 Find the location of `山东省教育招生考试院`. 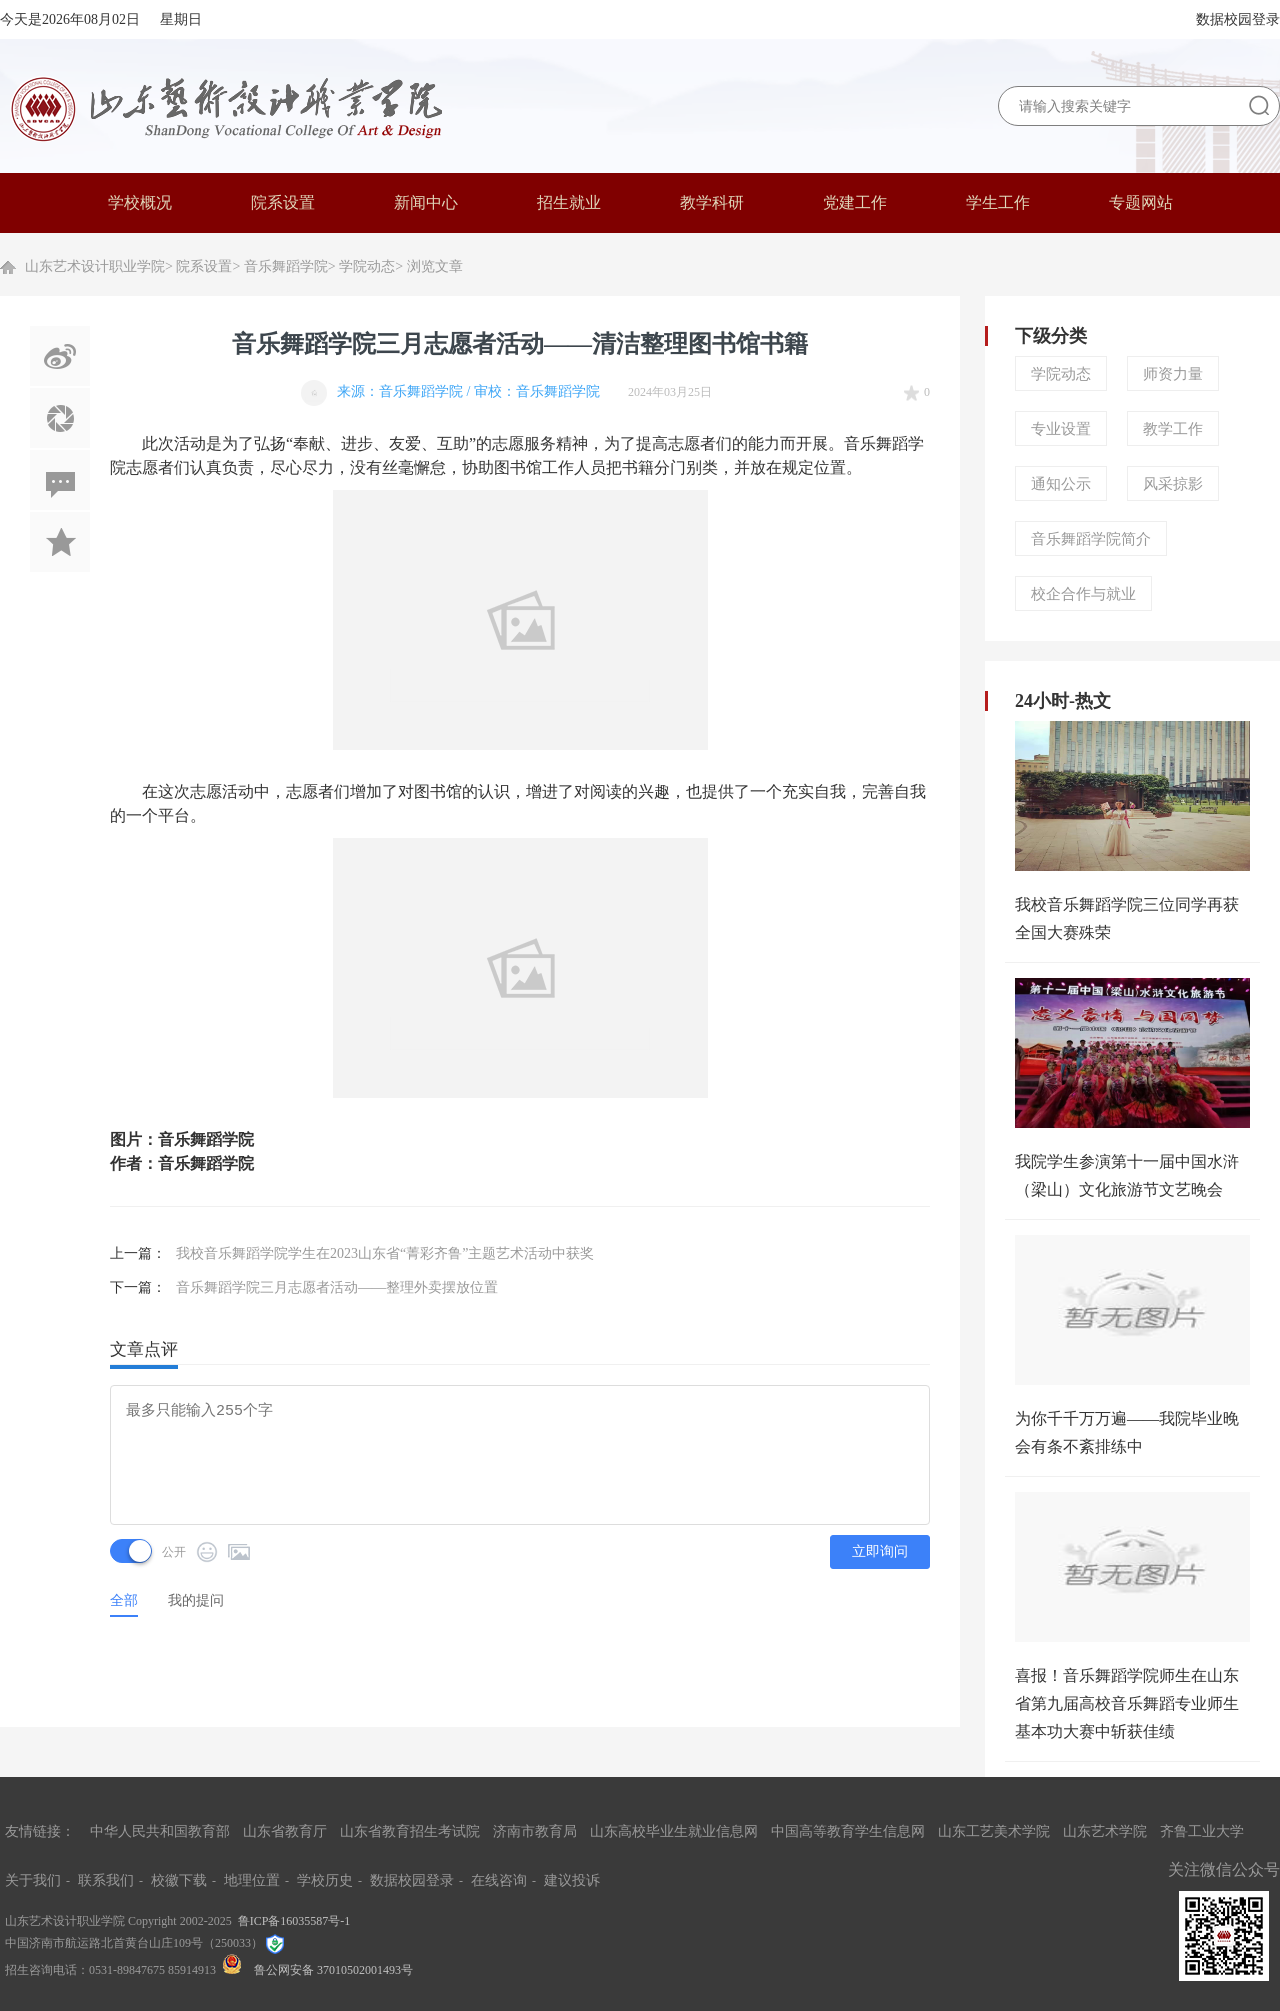

山东省教育招生考试院 is located at coordinates (410, 1831).